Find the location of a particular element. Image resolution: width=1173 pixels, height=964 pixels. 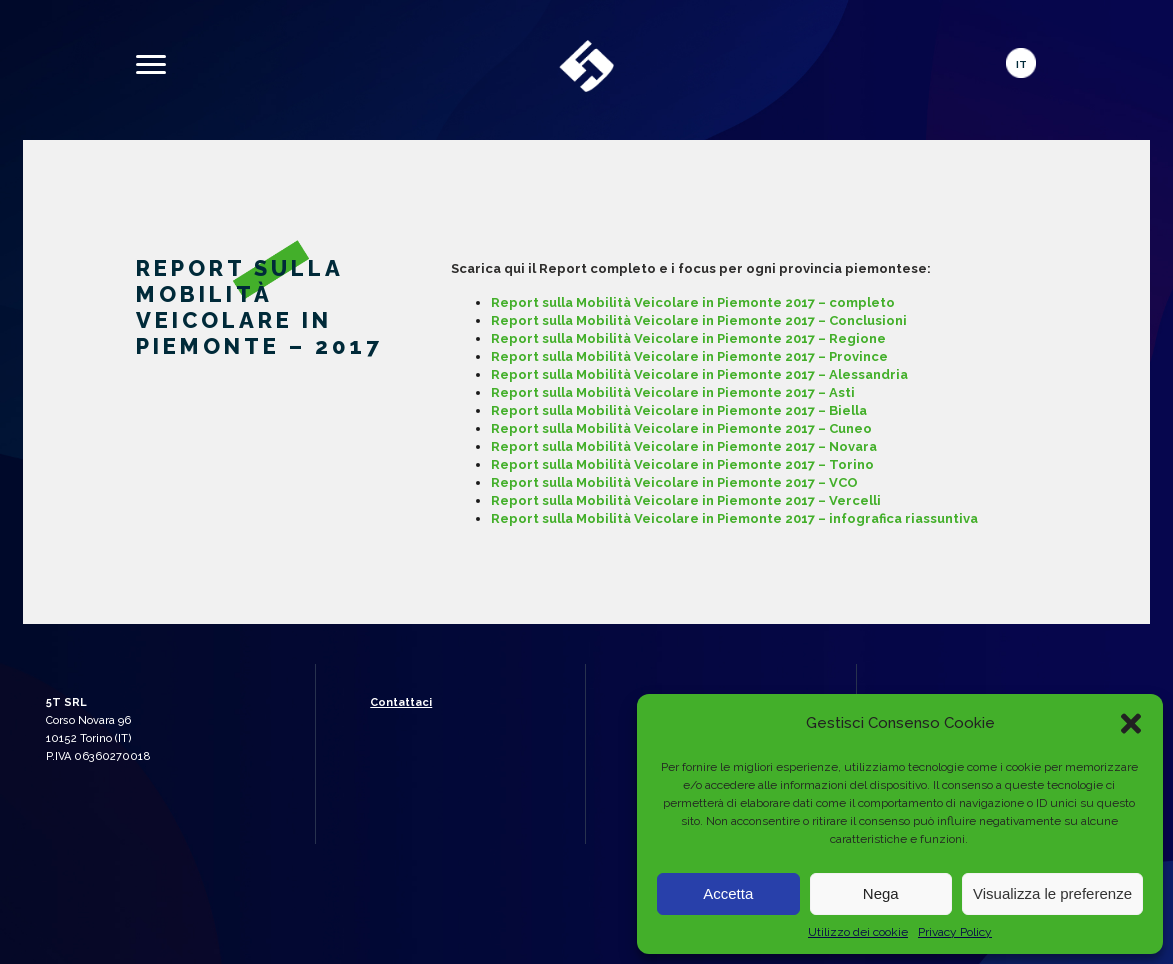

Utilizzo dei cookie is located at coordinates (858, 932).